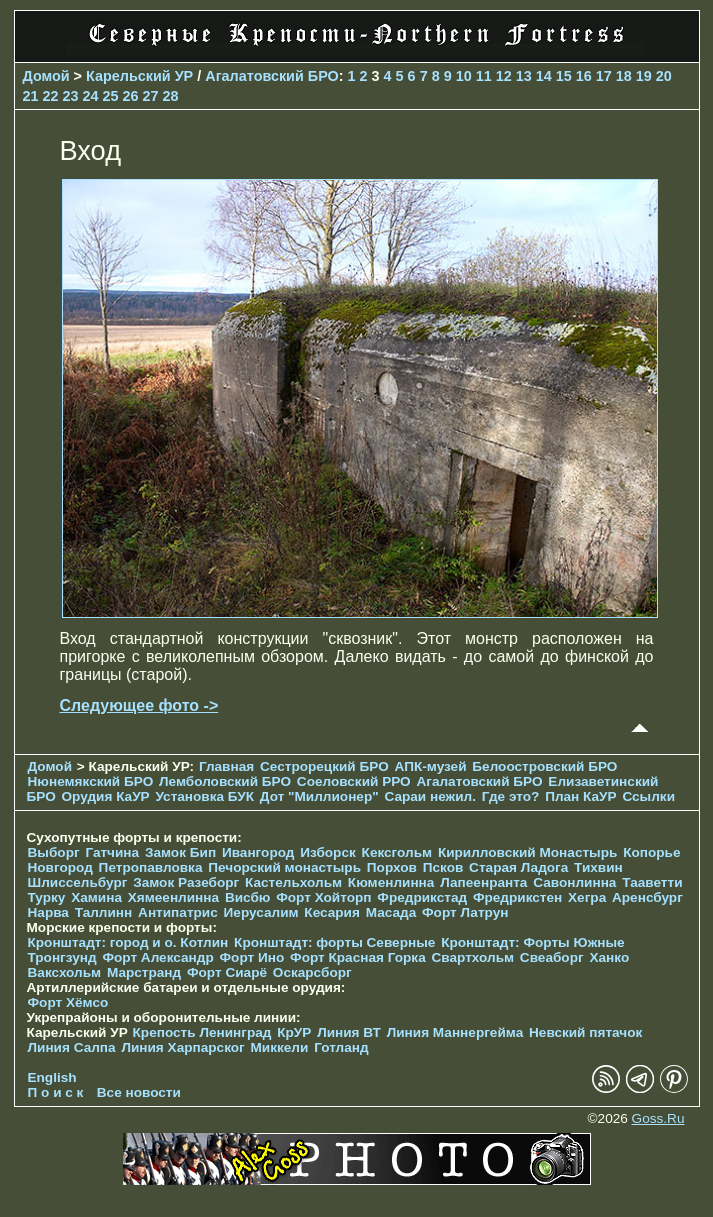  Describe the element at coordinates (171, 96) in the screenshot. I see `28` at that location.